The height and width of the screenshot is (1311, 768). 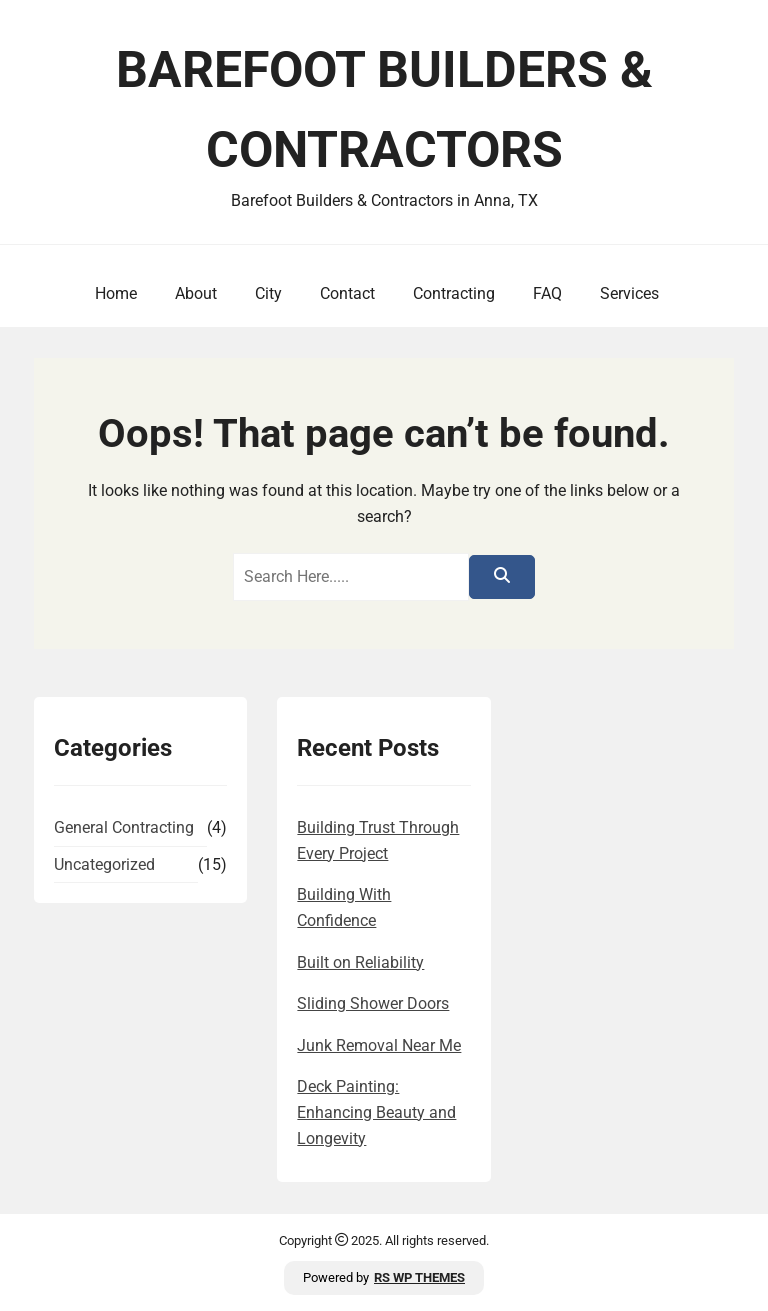 I want to click on Sliding Shower Doors, so click(x=373, y=1003).